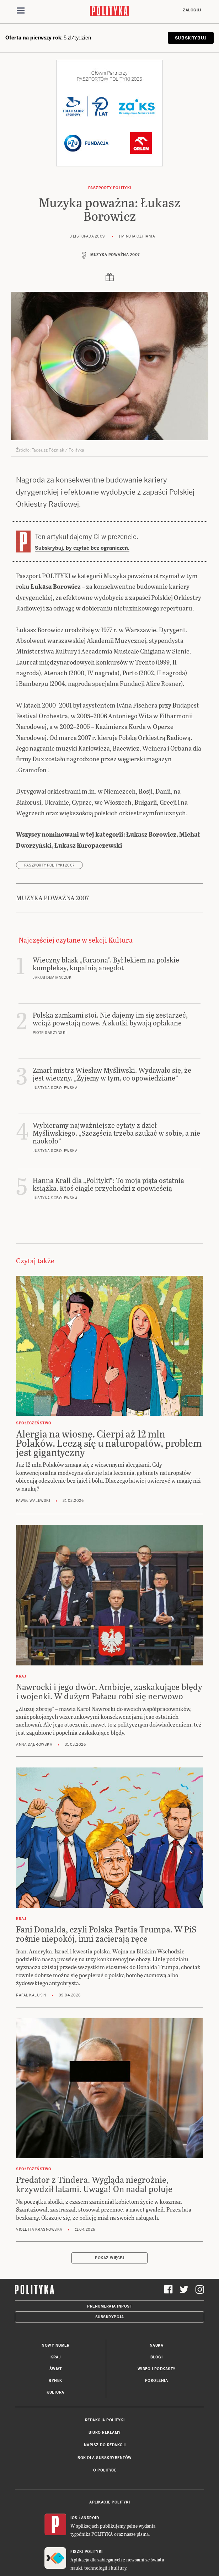 This screenshot has width=219, height=2576. Describe the element at coordinates (156, 2357) in the screenshot. I see `Blogi` at that location.